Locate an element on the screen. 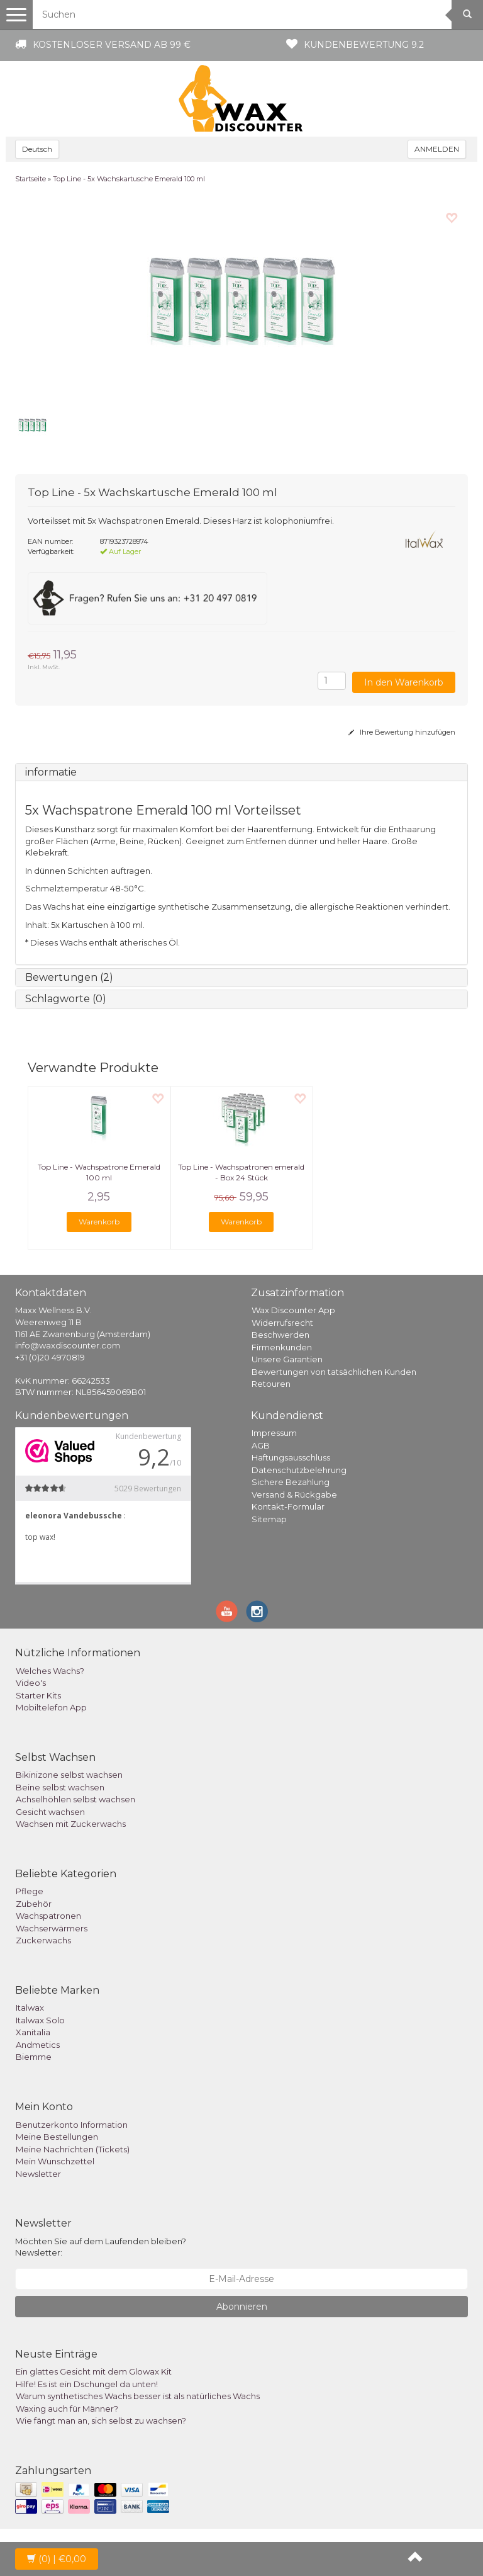  Video's is located at coordinates (31, 1683).